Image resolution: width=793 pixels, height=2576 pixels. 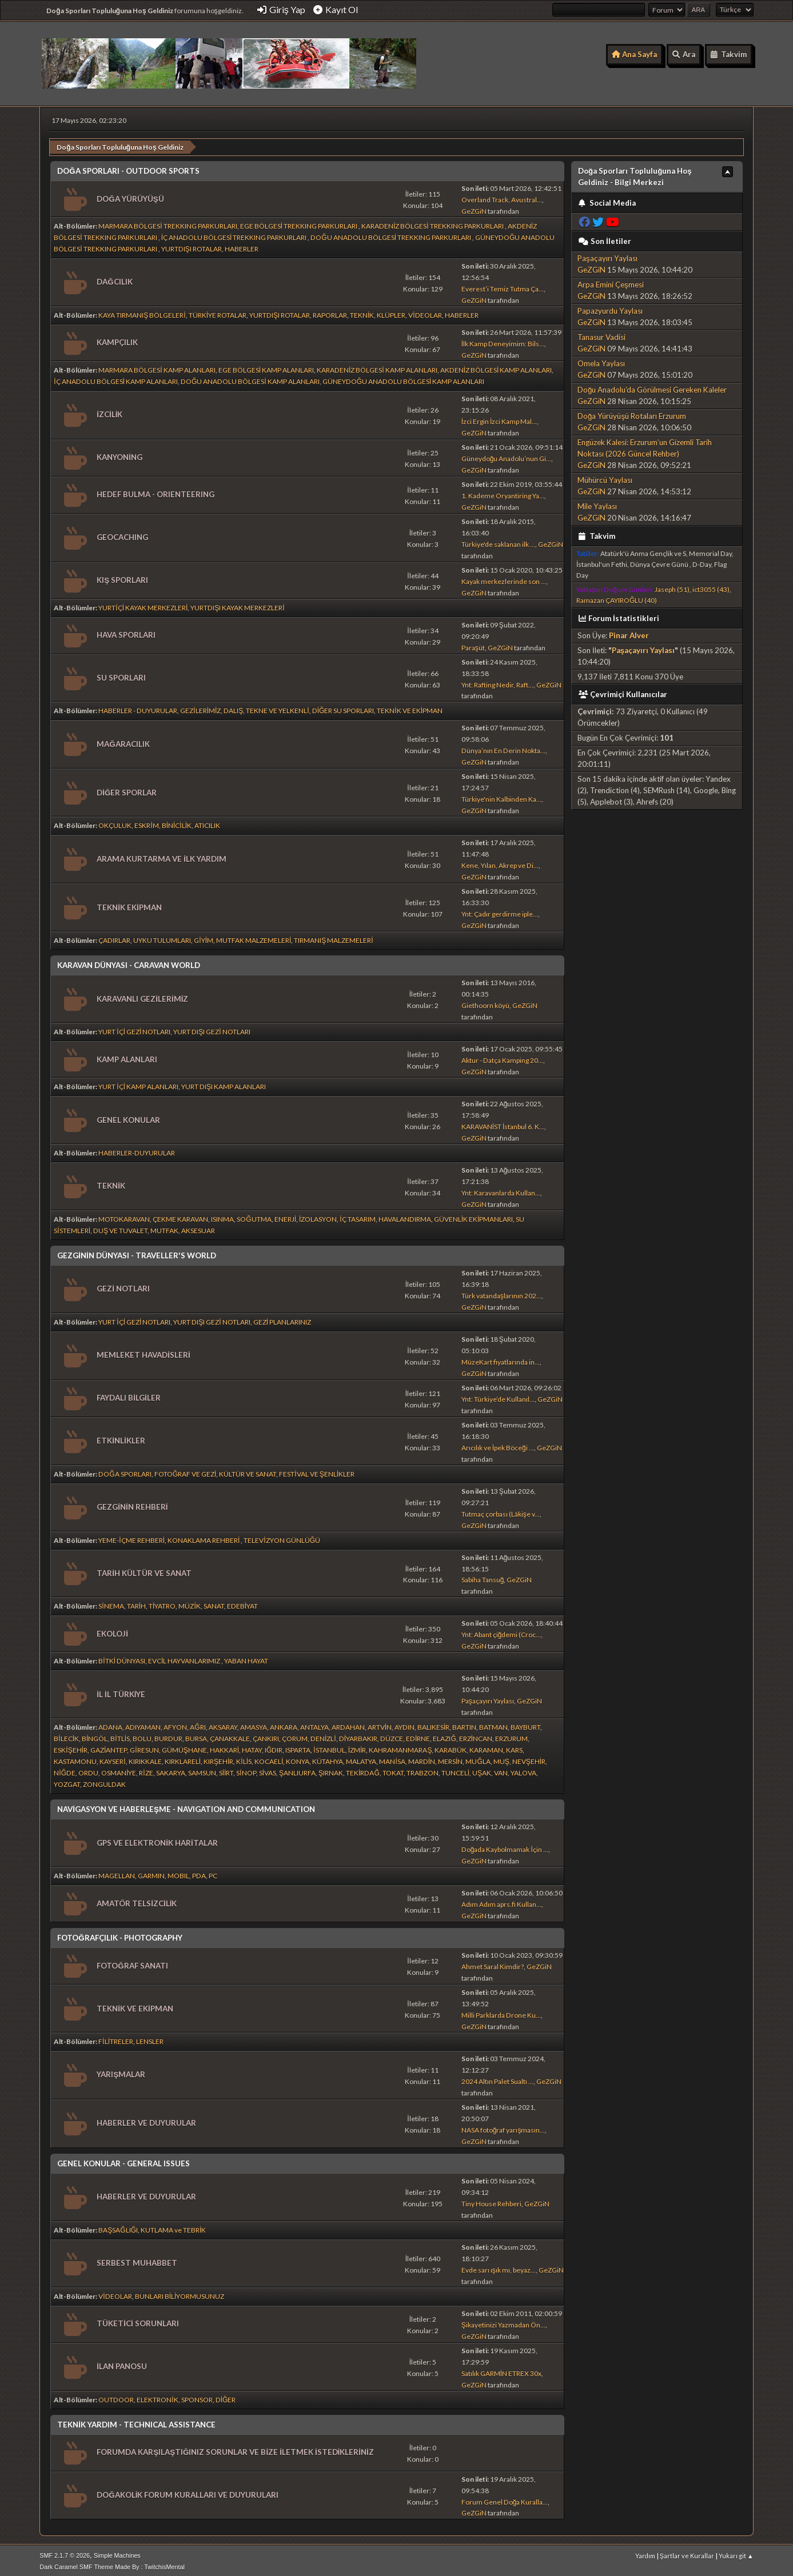 What do you see at coordinates (120, 1227) in the screenshot?
I see `DUŞ VE TUVALET` at bounding box center [120, 1227].